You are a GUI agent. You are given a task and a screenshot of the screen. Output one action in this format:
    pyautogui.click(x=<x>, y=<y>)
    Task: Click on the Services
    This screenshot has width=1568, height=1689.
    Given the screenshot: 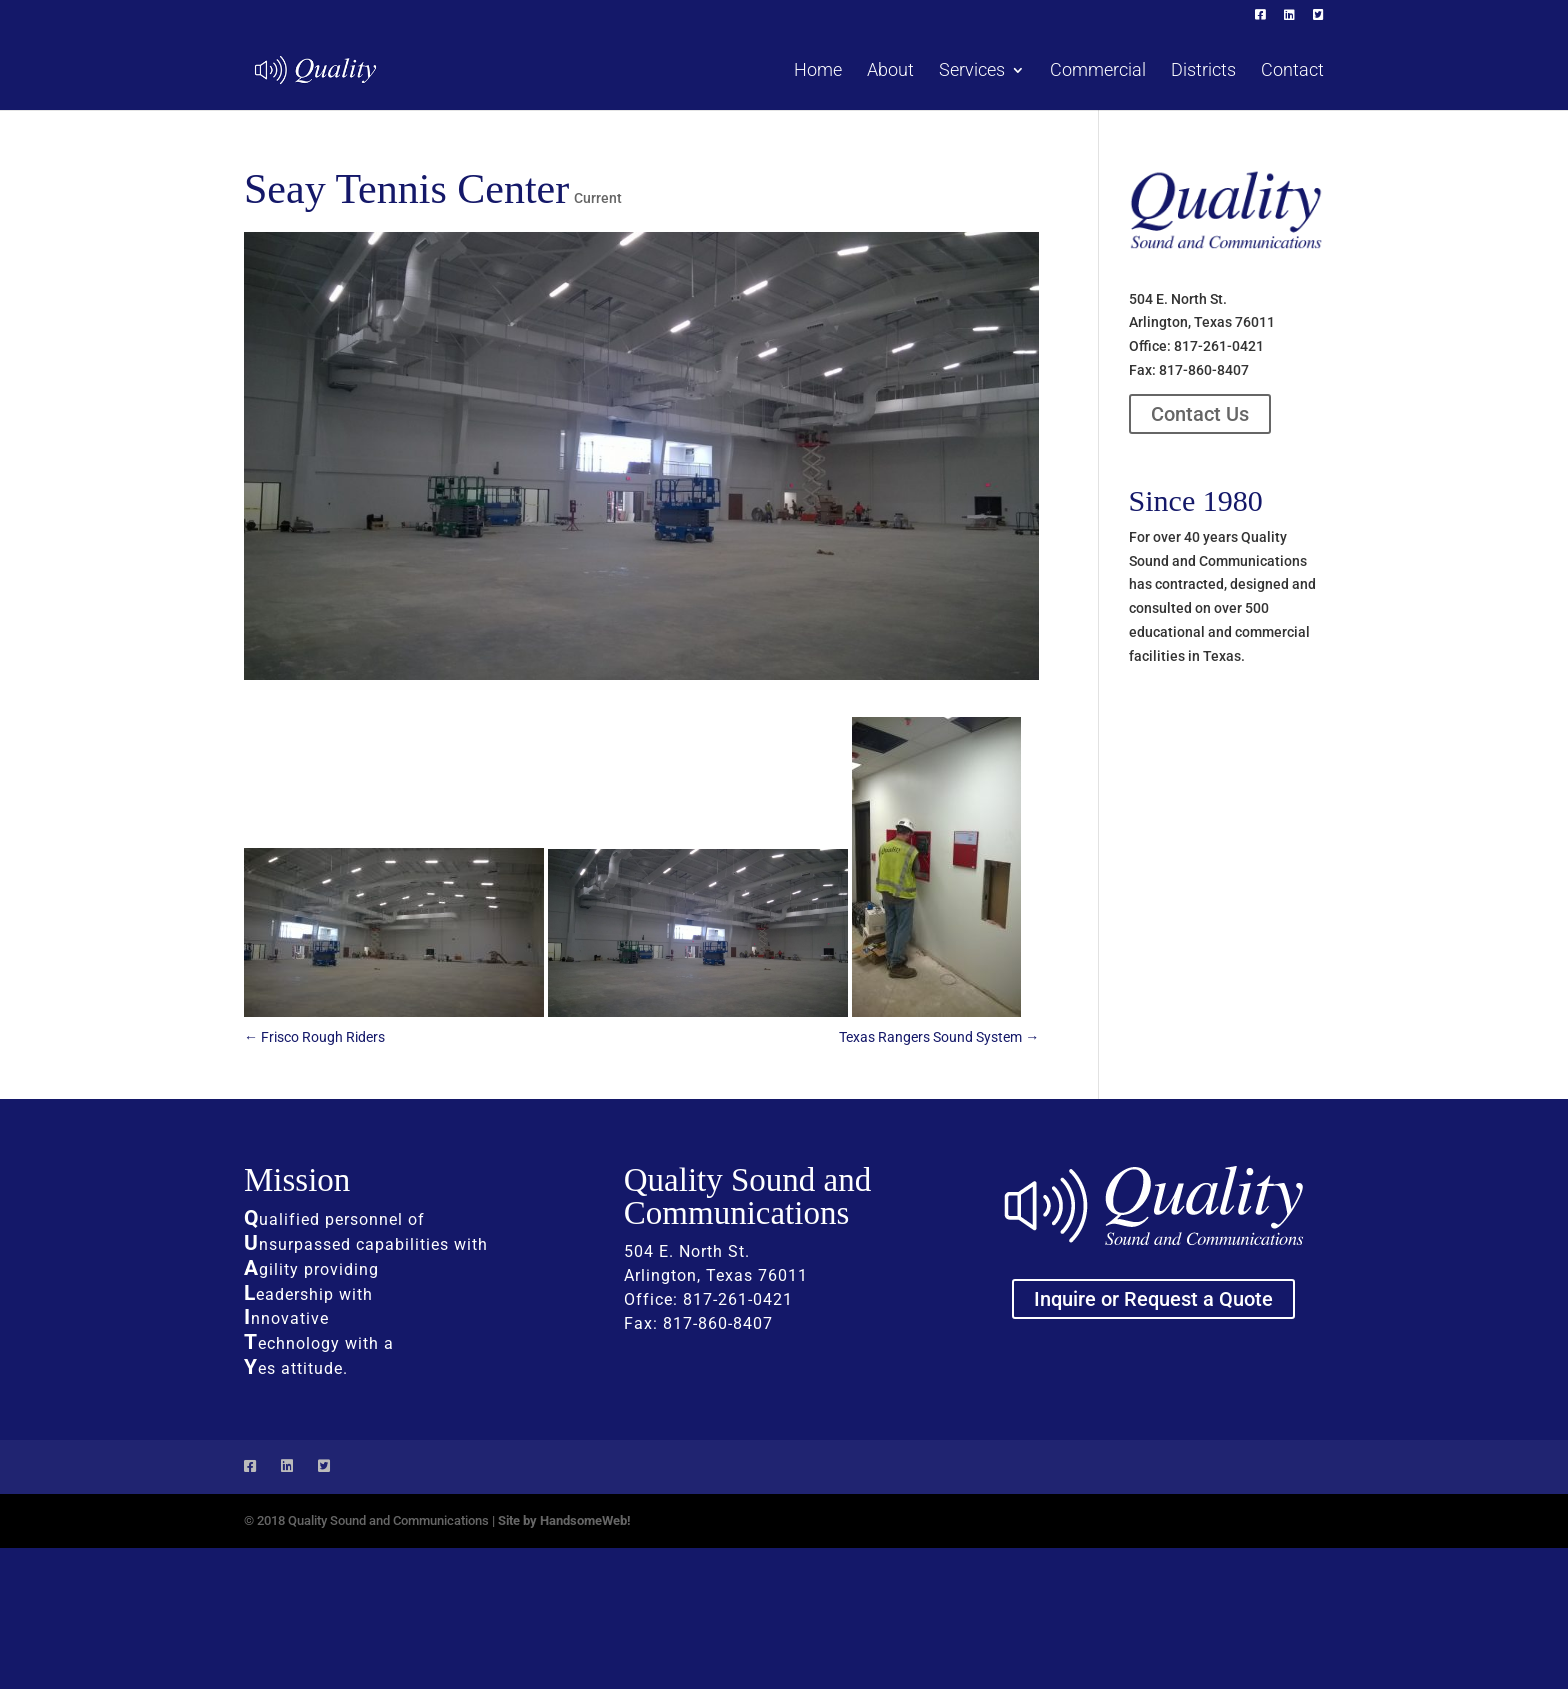 What is the action you would take?
    pyautogui.click(x=972, y=71)
    